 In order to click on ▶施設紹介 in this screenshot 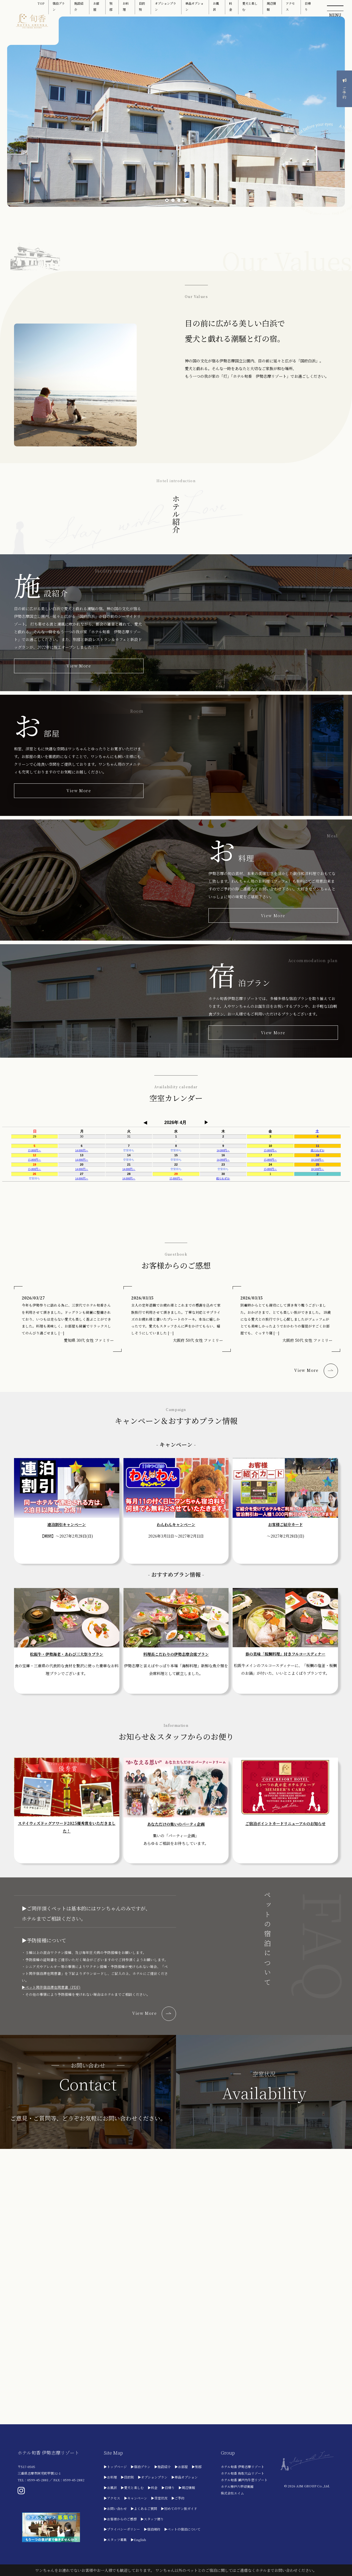, I will do `click(162, 2466)`.